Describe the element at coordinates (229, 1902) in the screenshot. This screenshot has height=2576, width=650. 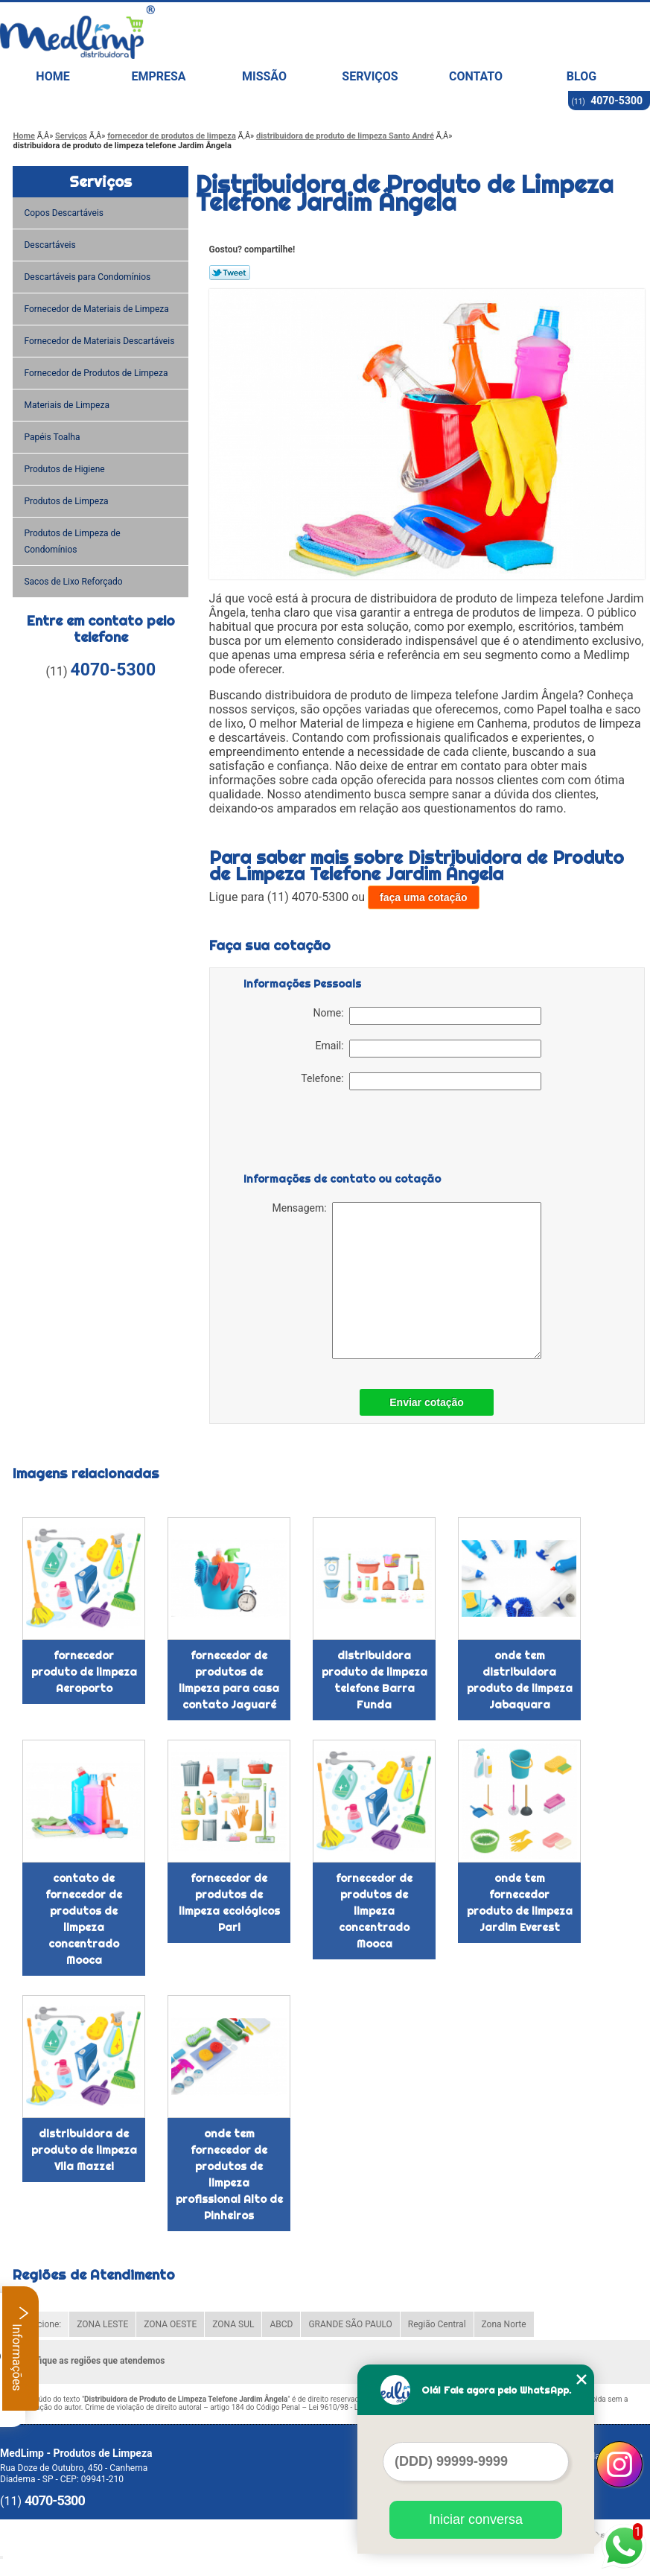
I see `fornecedor de produtos de limpeza ecológicos Pari` at that location.